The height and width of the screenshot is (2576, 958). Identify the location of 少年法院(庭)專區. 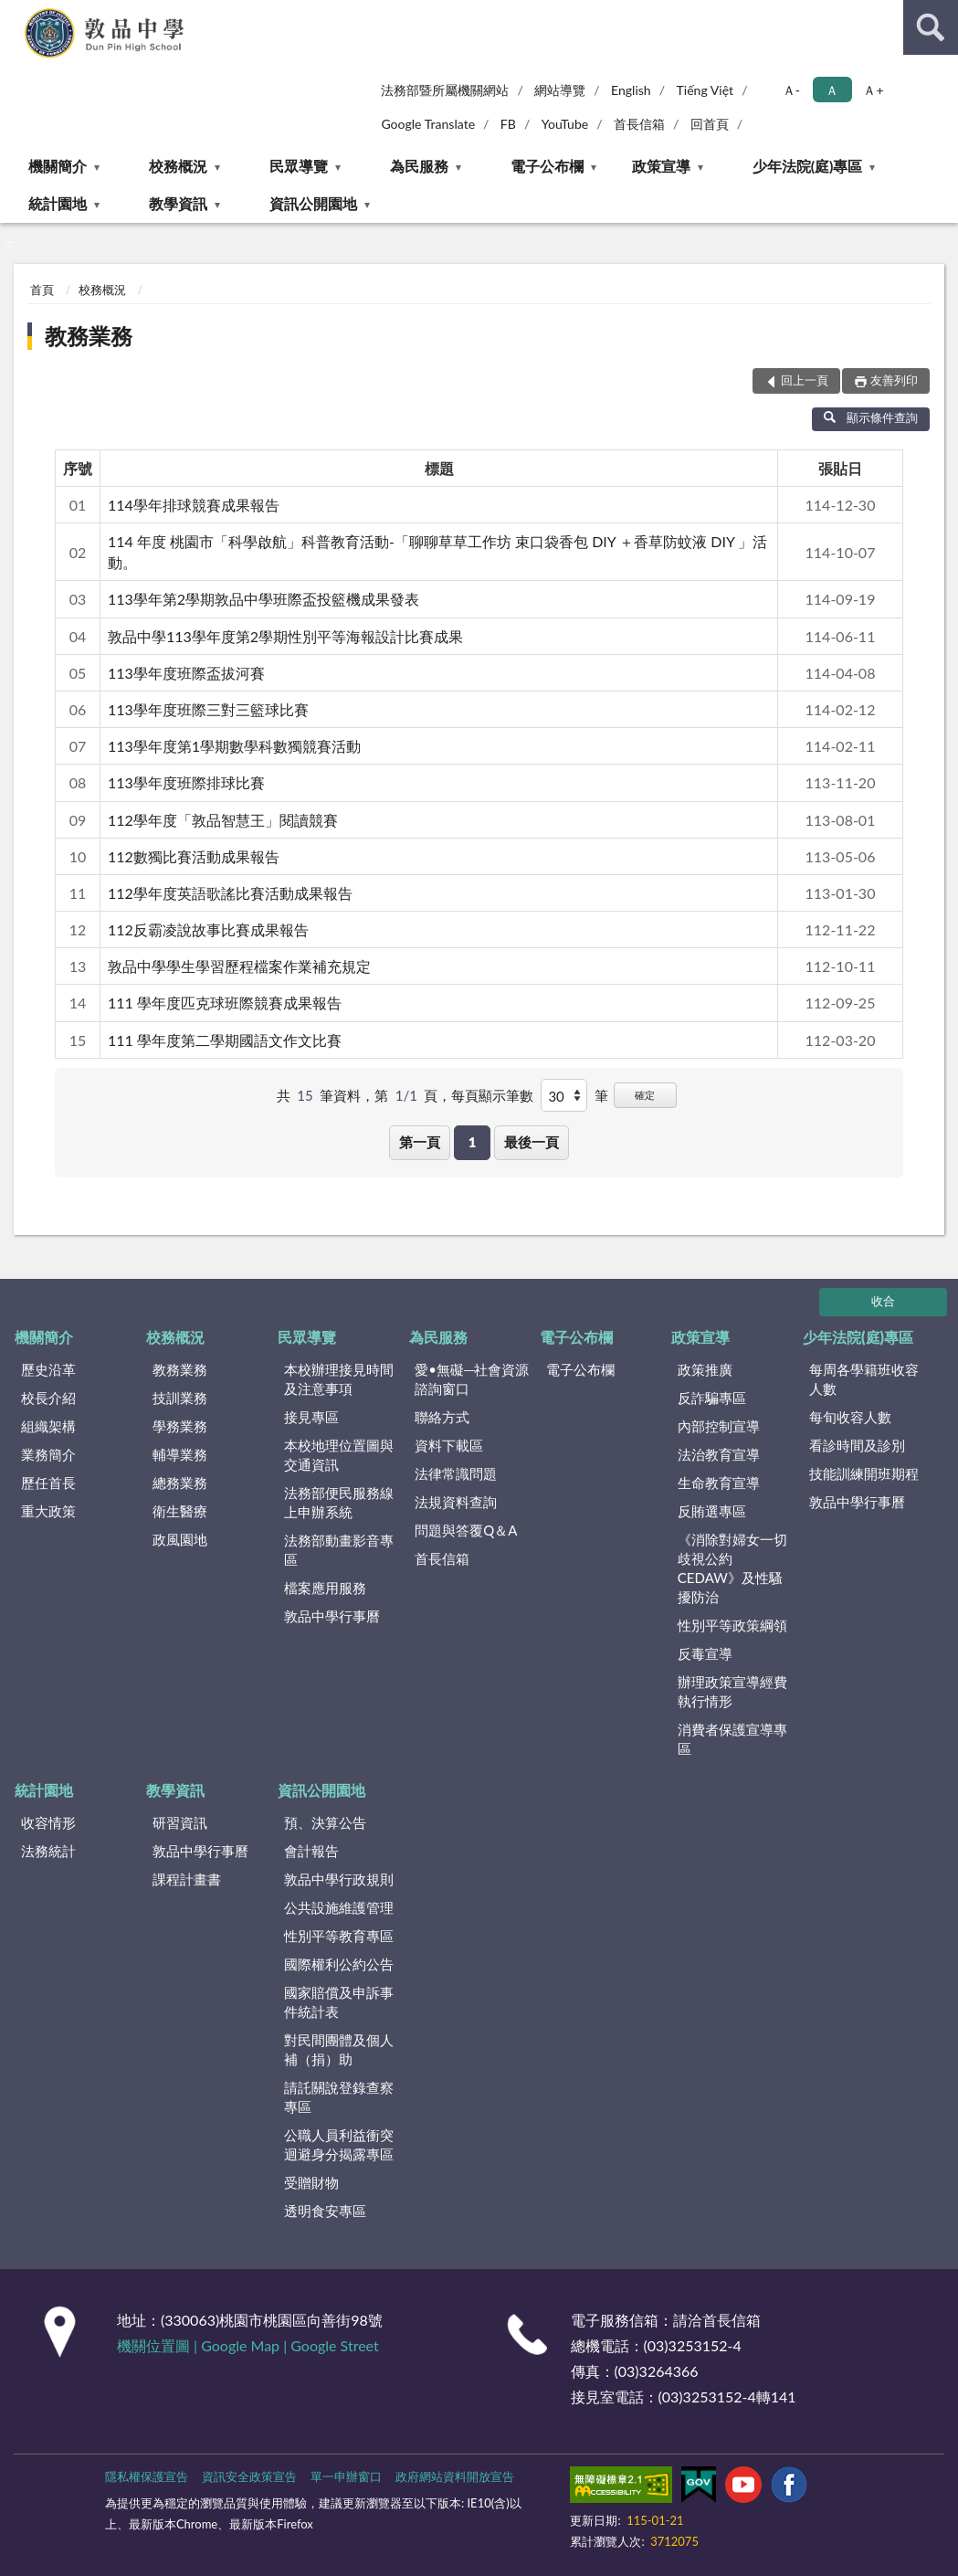
(808, 165).